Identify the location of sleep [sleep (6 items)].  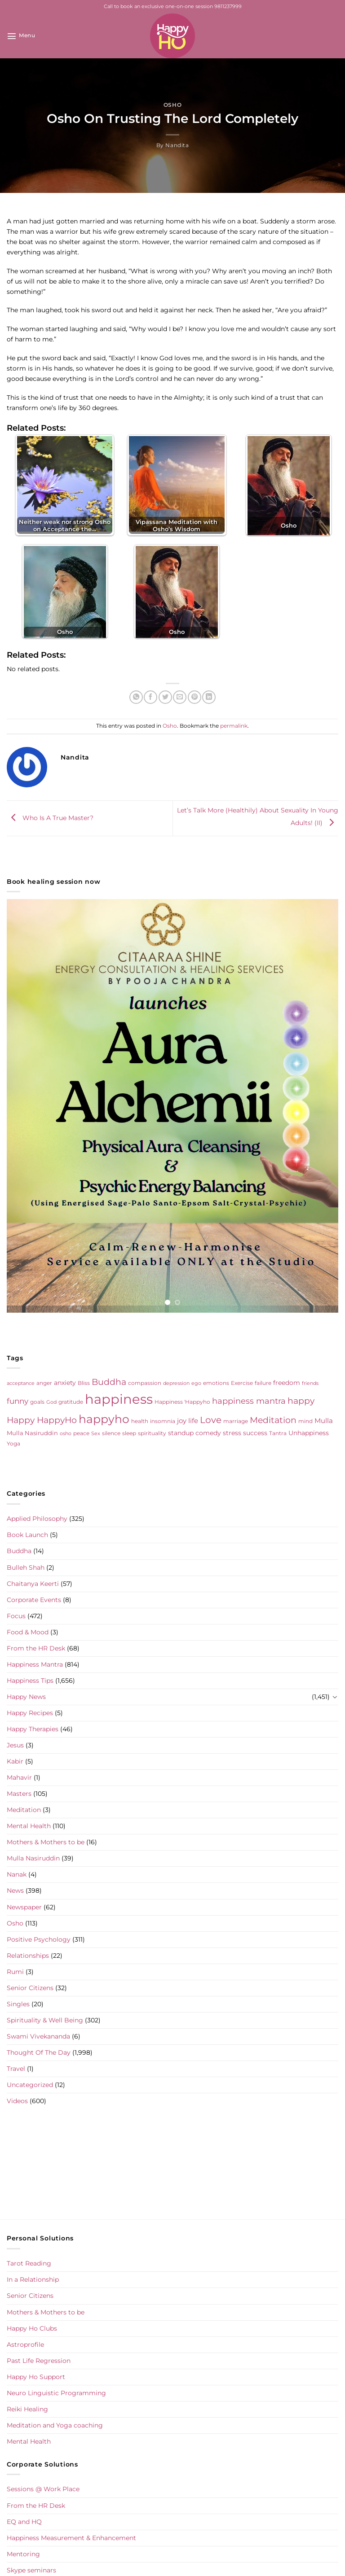
(129, 1433).